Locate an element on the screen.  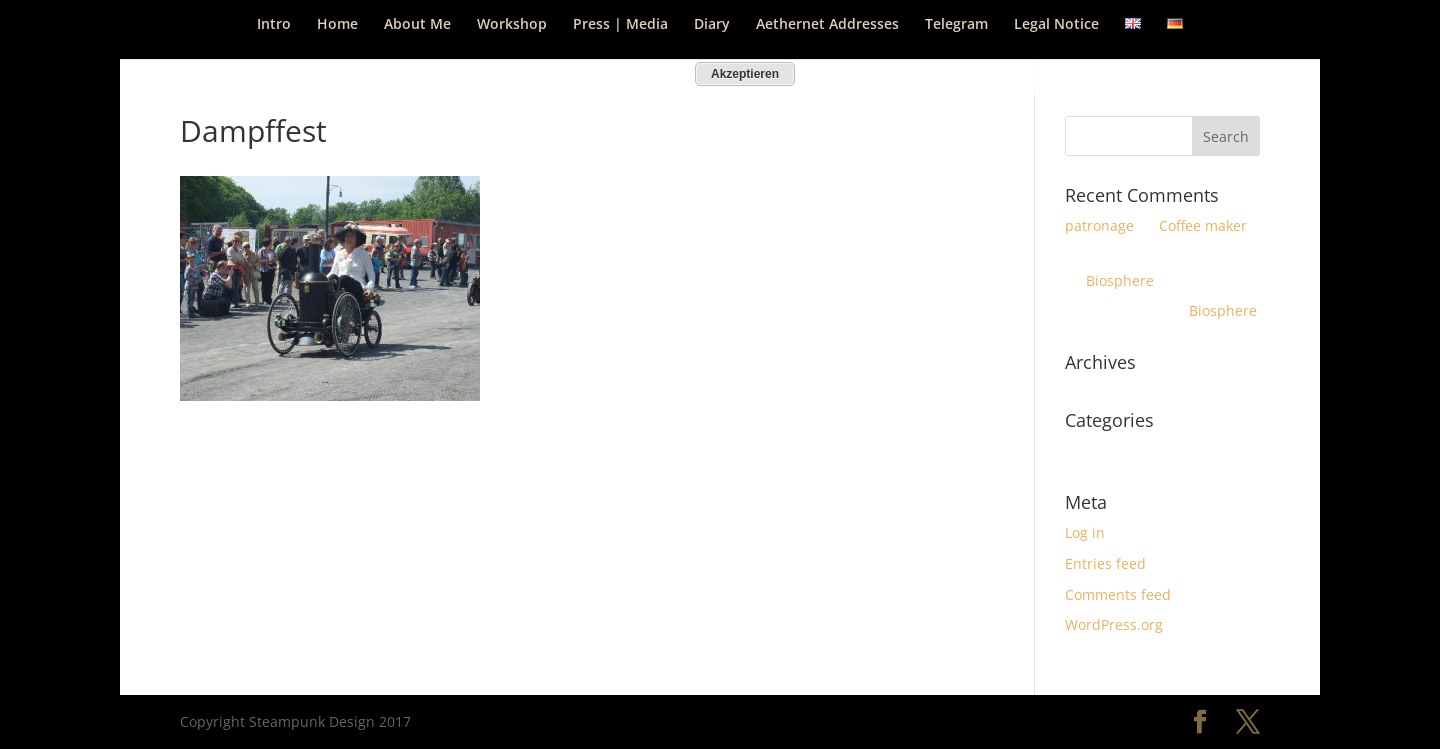
About Me is located at coordinates (417, 25).